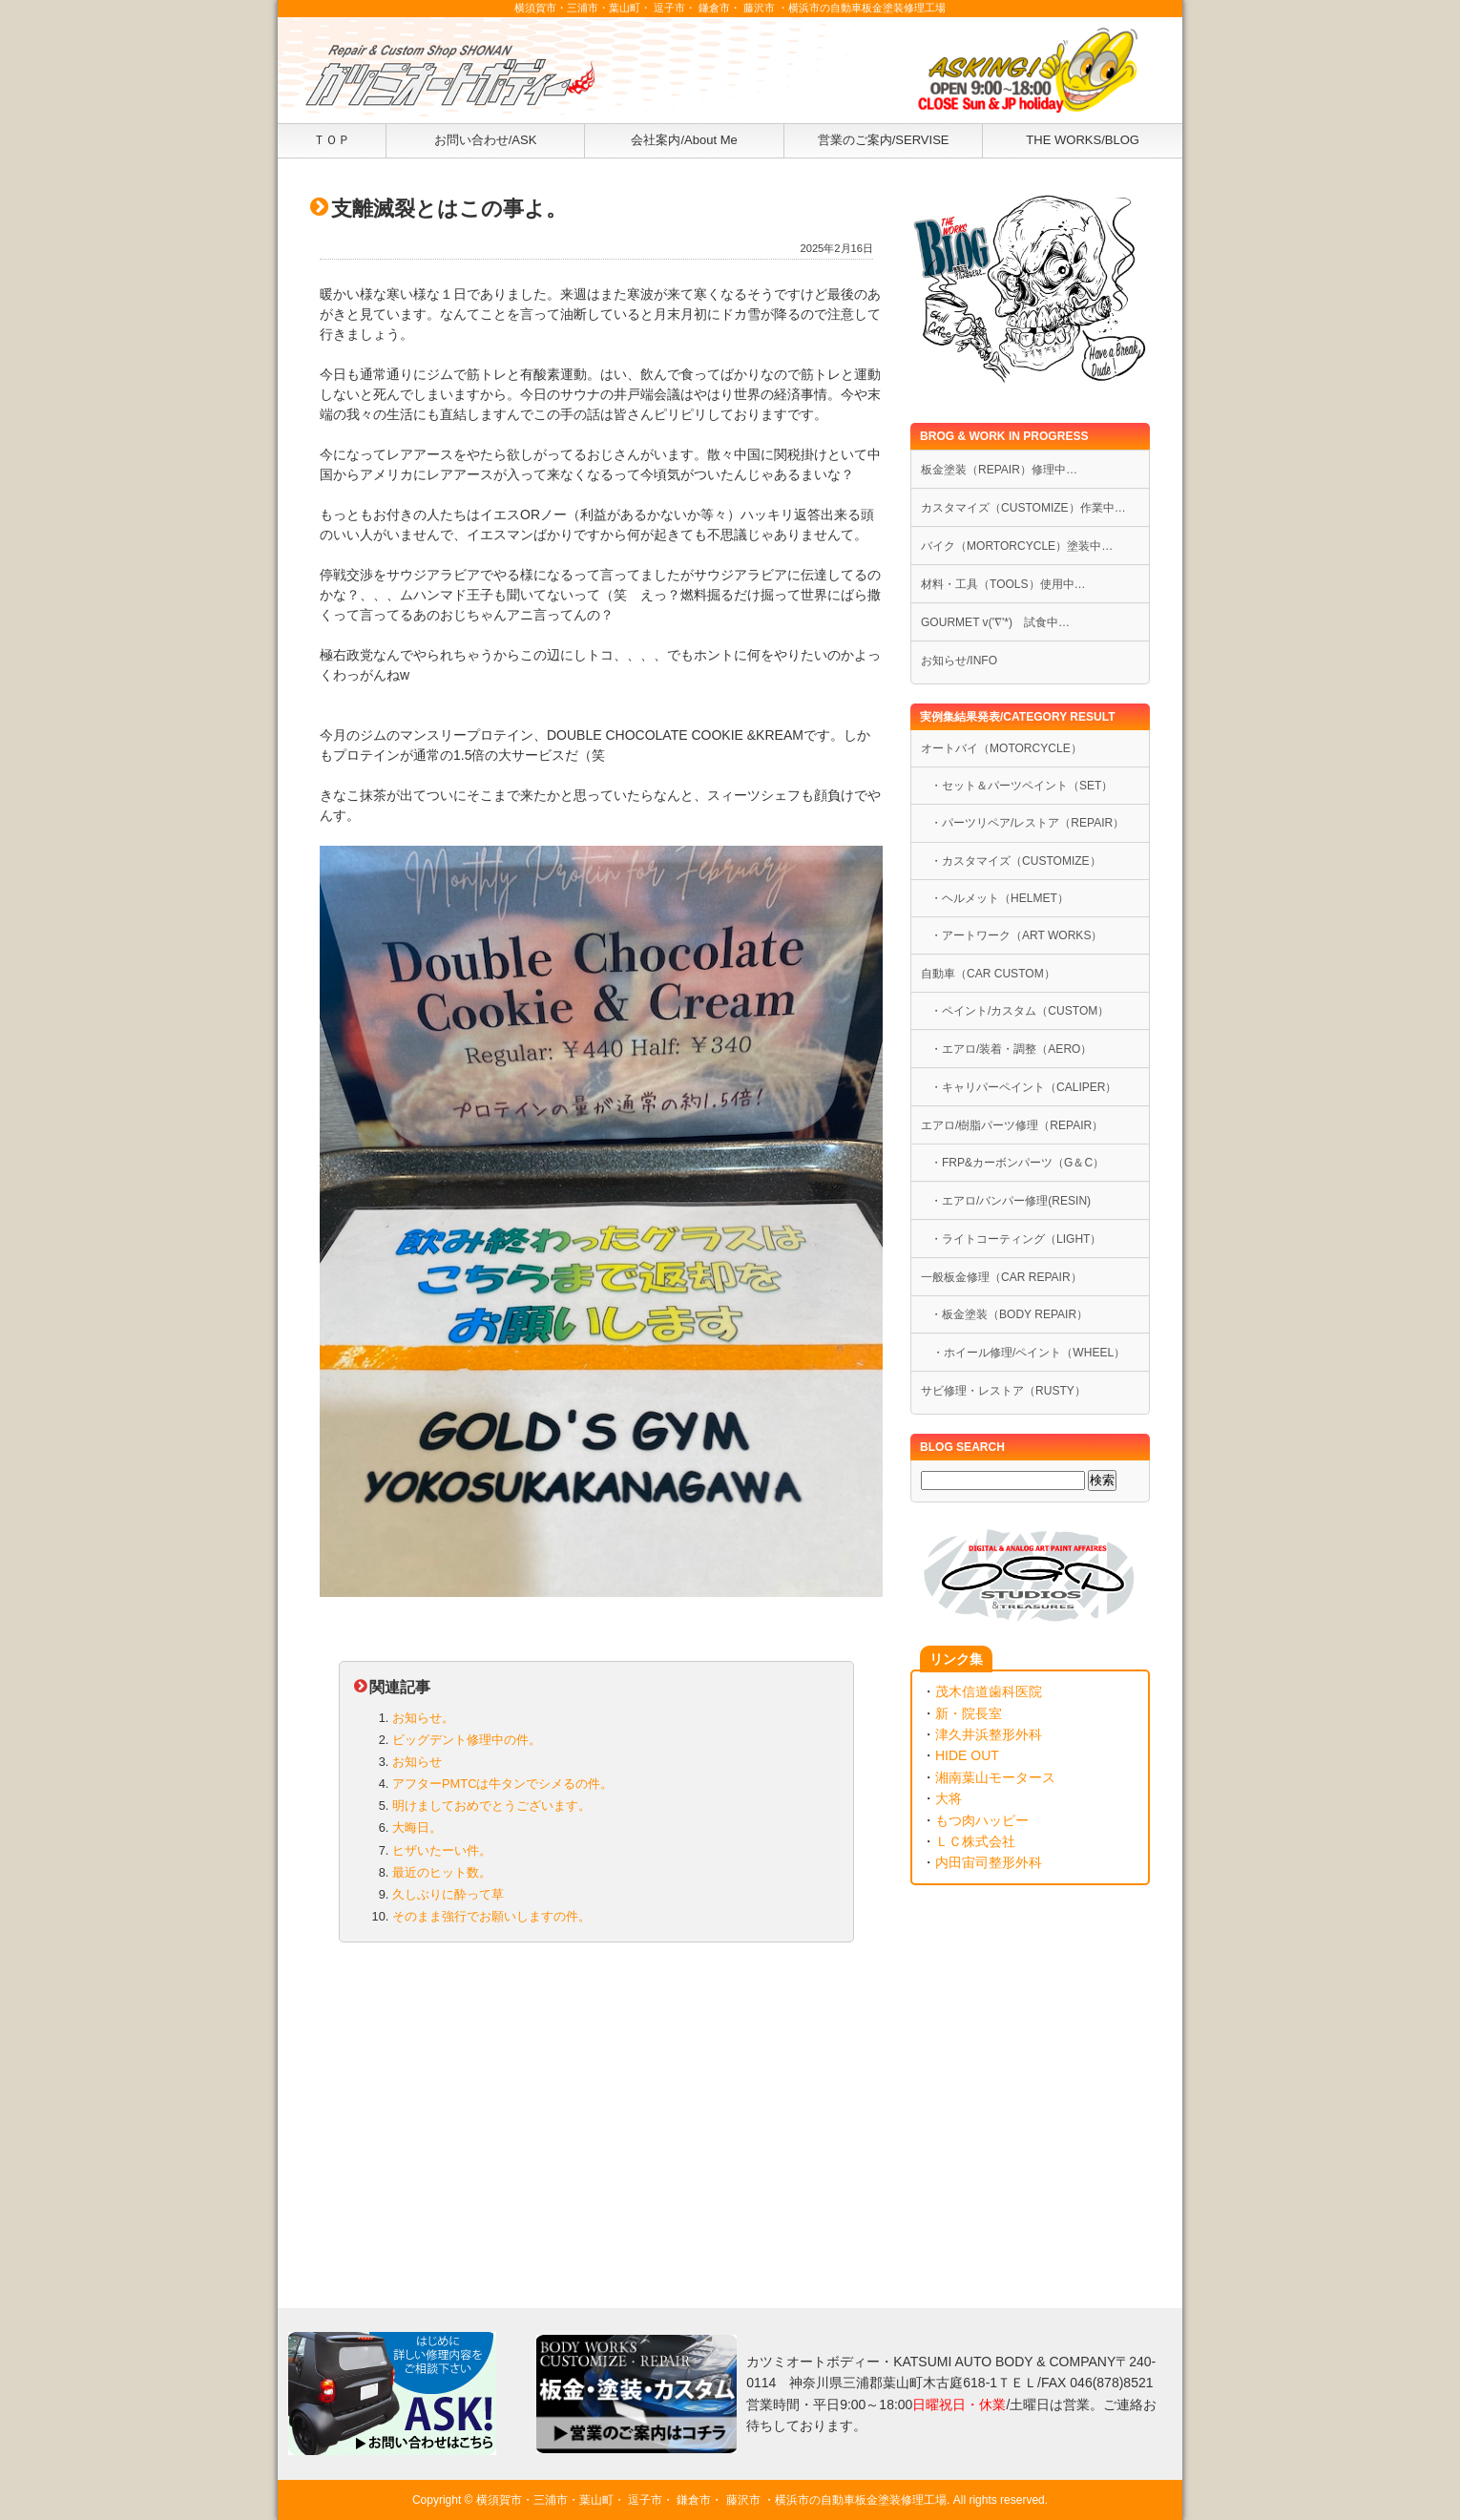 This screenshot has height=2520, width=1460. What do you see at coordinates (1003, 584) in the screenshot?
I see `材料・工具（TOOLS）使用中…` at bounding box center [1003, 584].